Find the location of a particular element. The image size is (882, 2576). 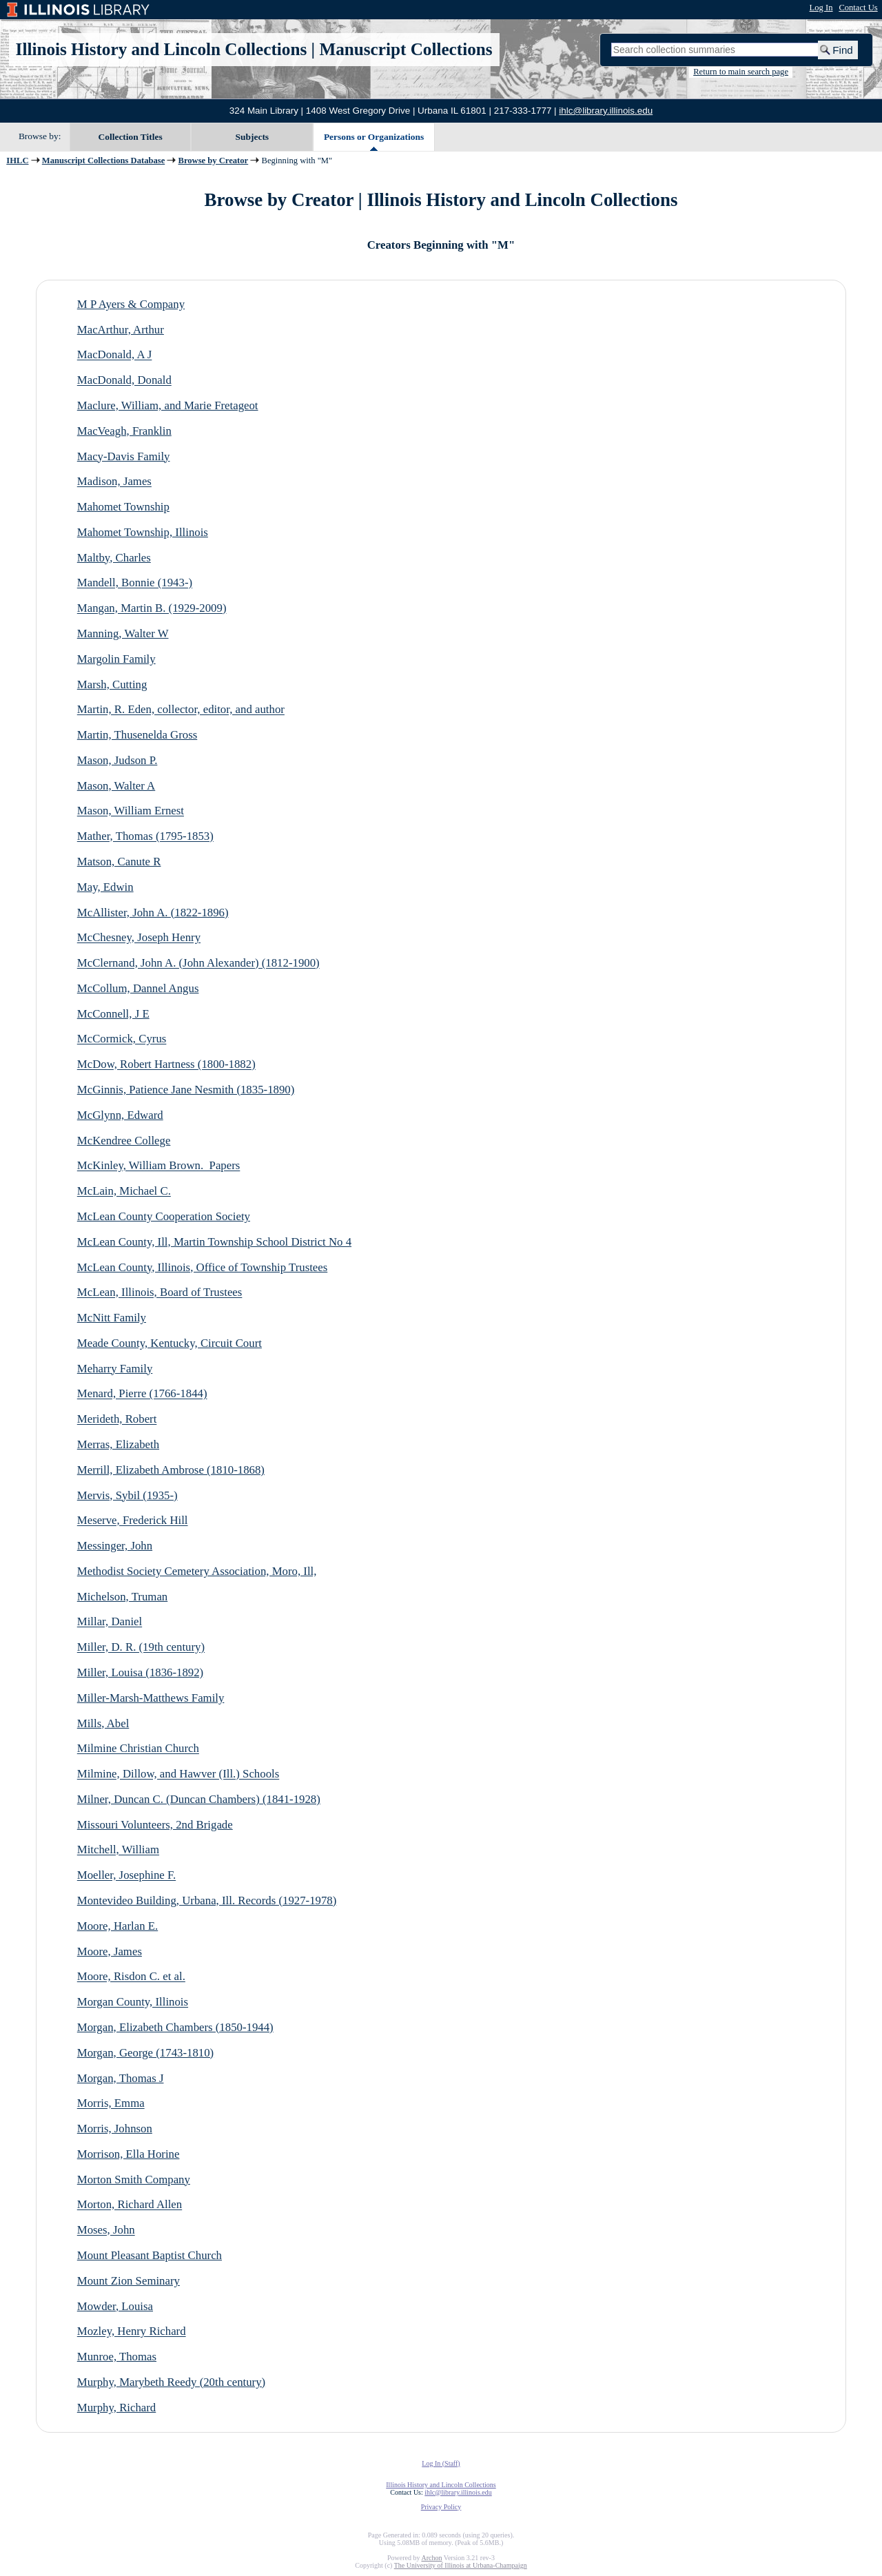

Moore, Harlan E. is located at coordinates (117, 1926).